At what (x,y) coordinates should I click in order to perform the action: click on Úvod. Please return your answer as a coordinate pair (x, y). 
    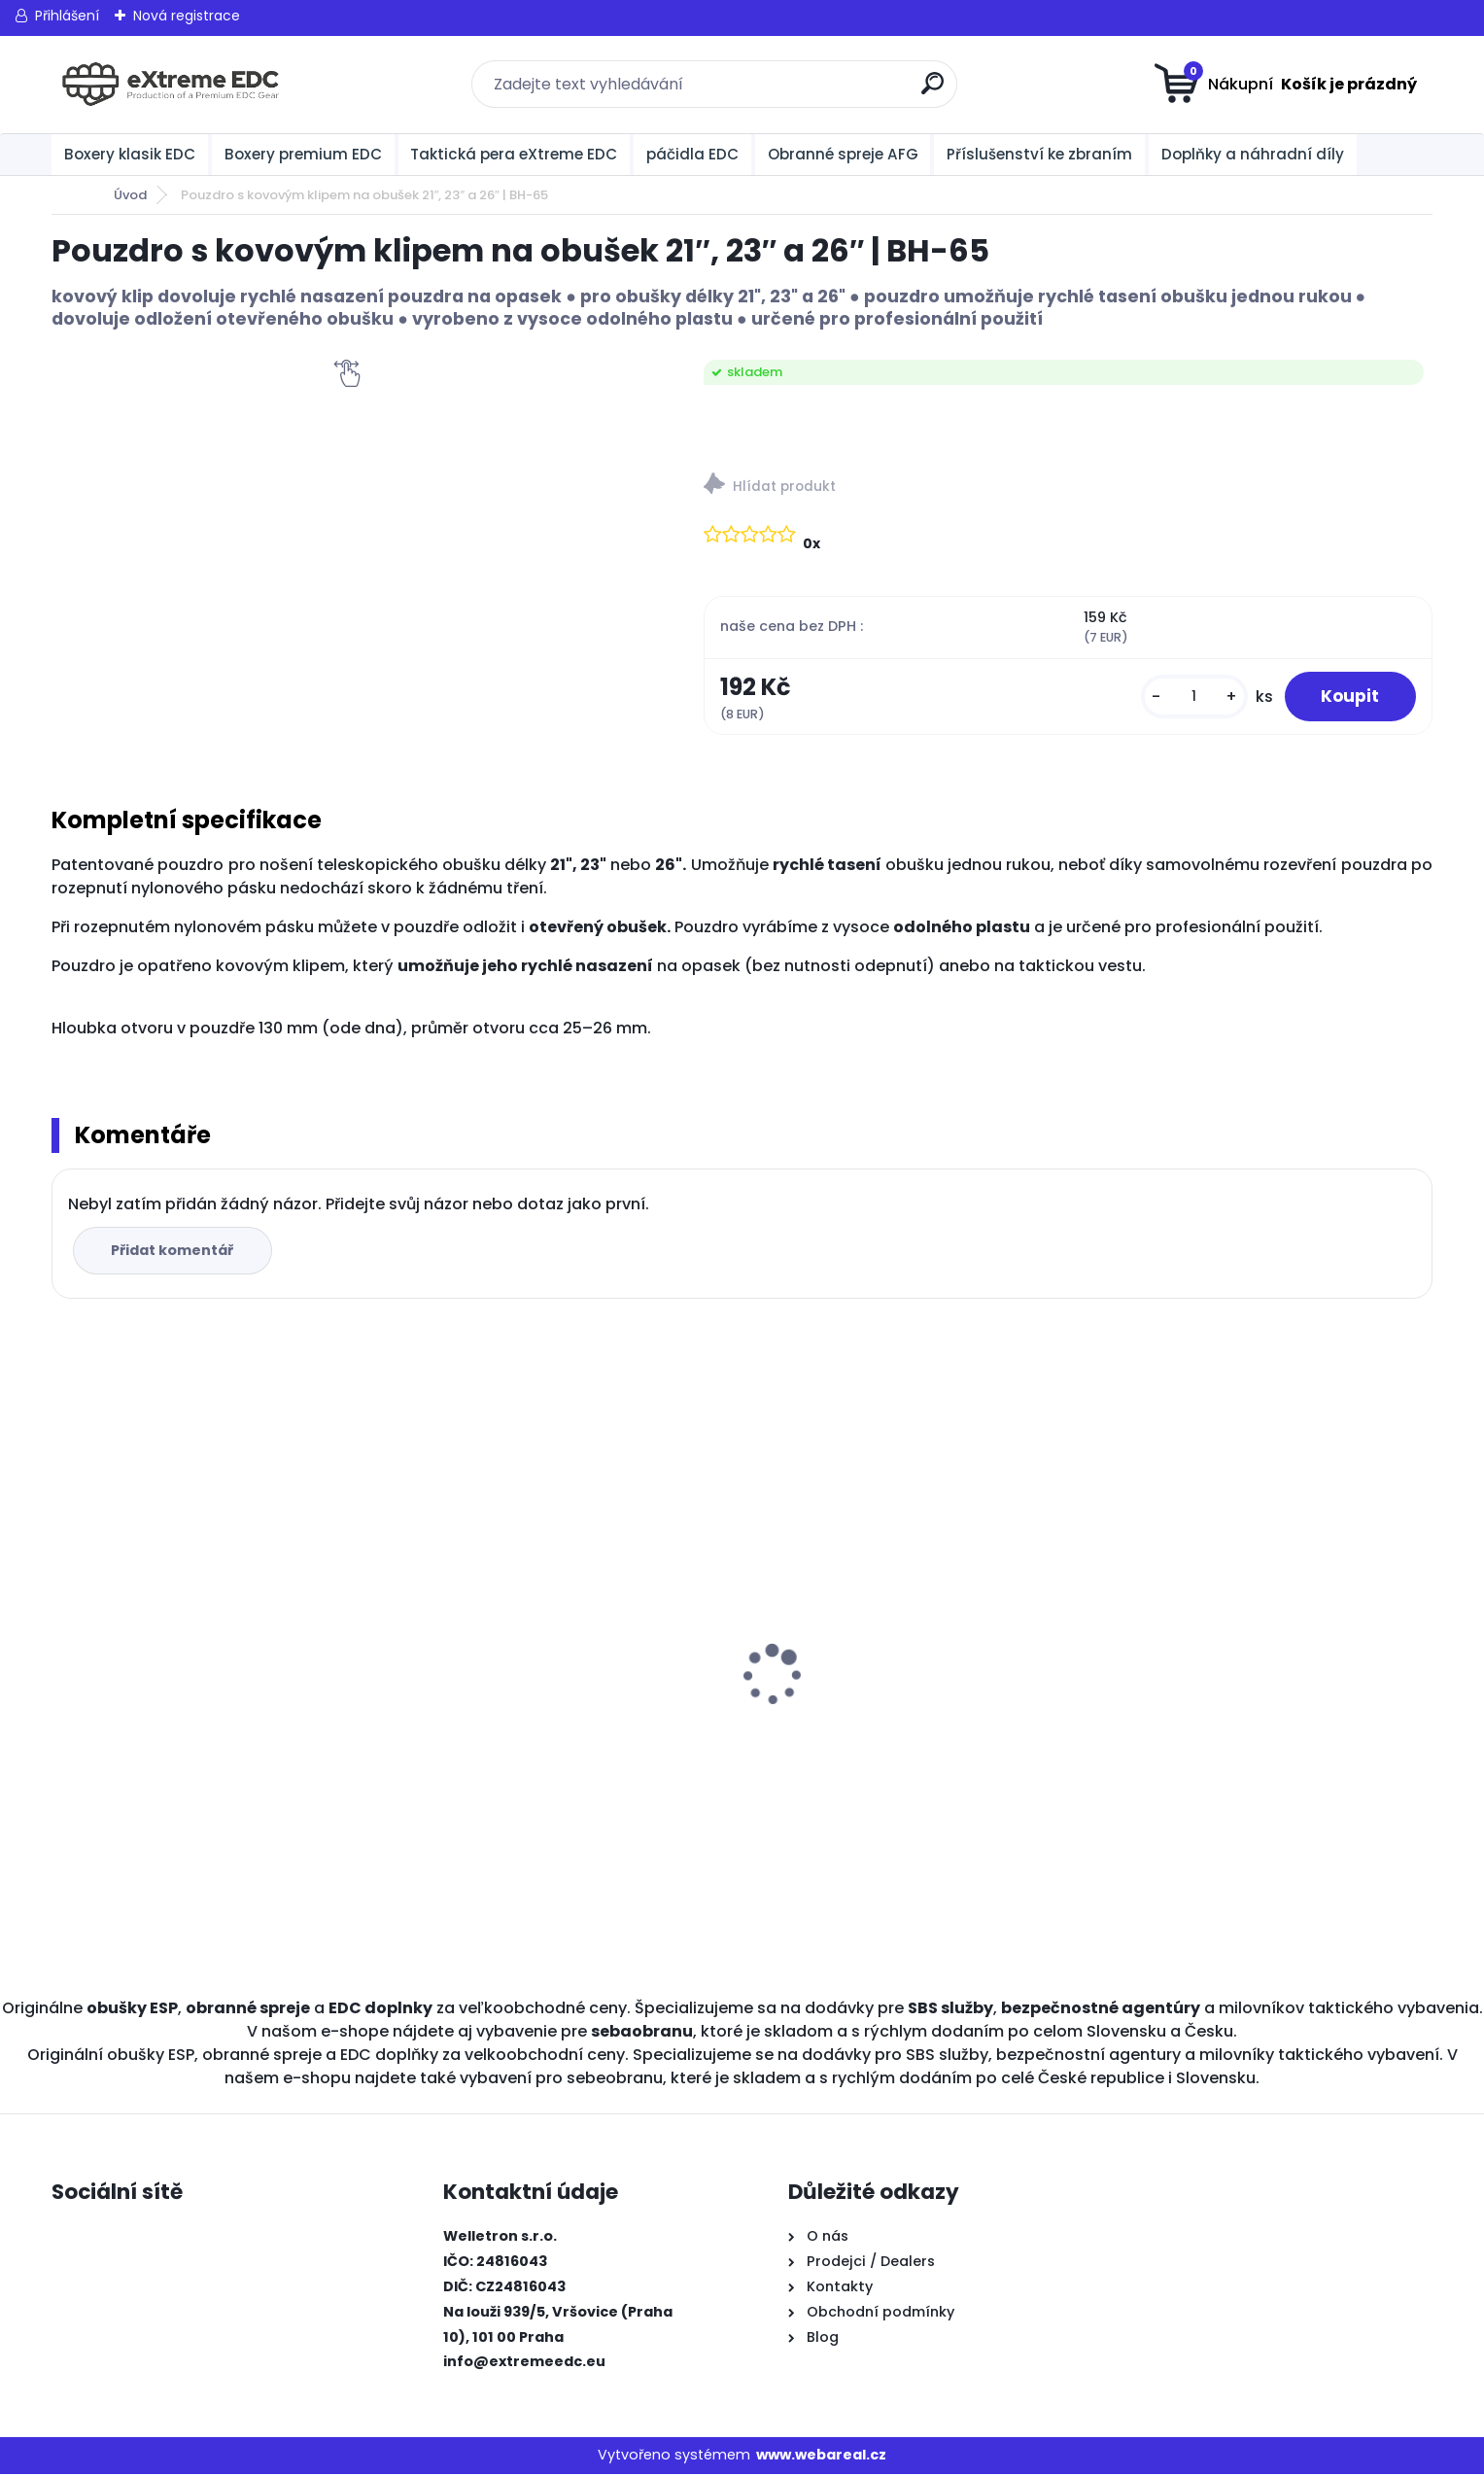
    Looking at the image, I should click on (130, 195).